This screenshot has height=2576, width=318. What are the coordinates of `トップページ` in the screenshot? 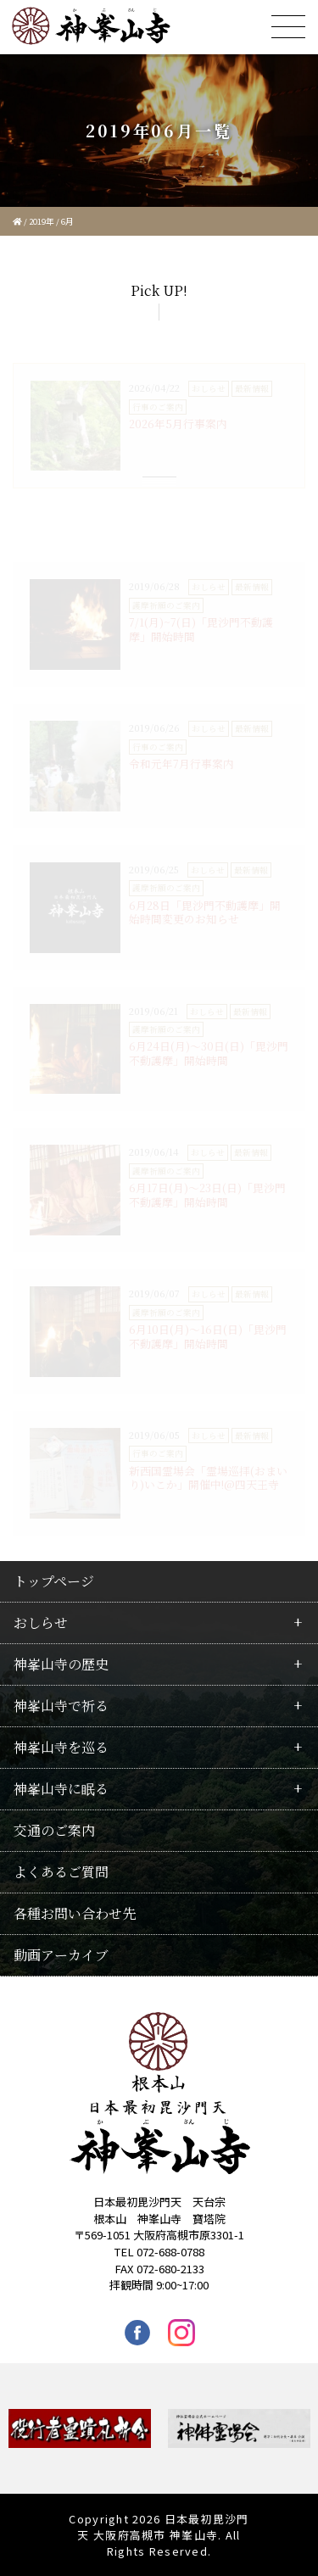 It's located at (54, 1581).